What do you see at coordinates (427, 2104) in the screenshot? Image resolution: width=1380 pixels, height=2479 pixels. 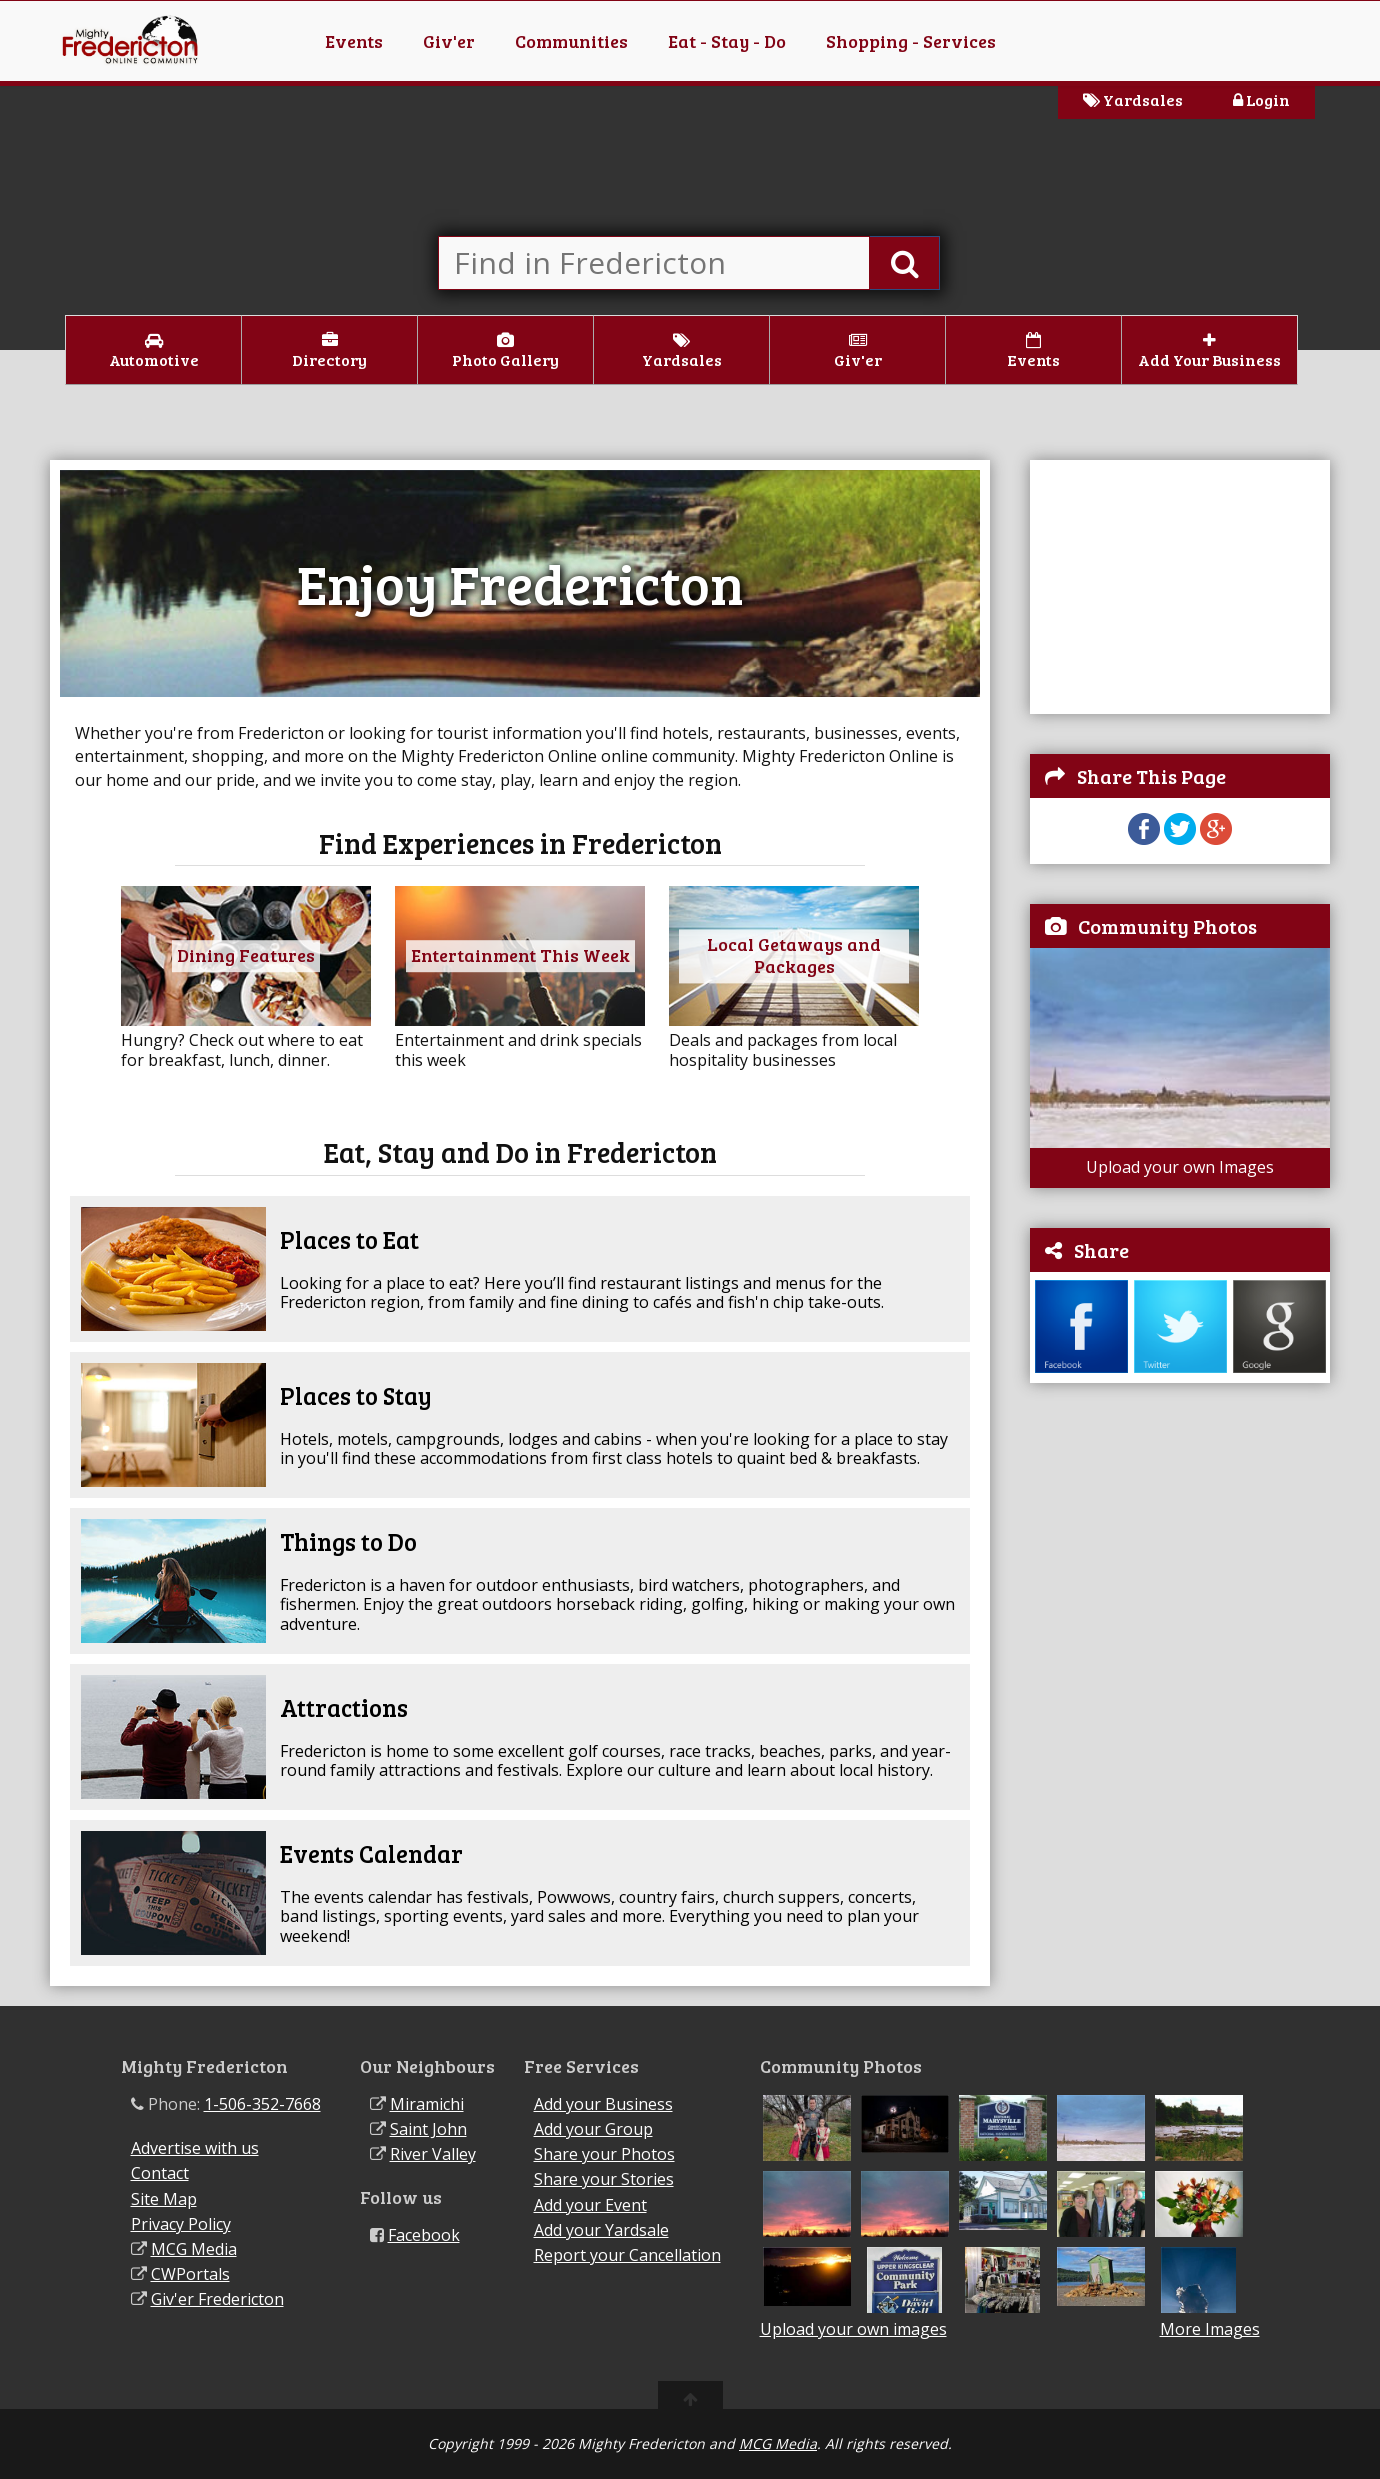 I see `Miramichi` at bounding box center [427, 2104].